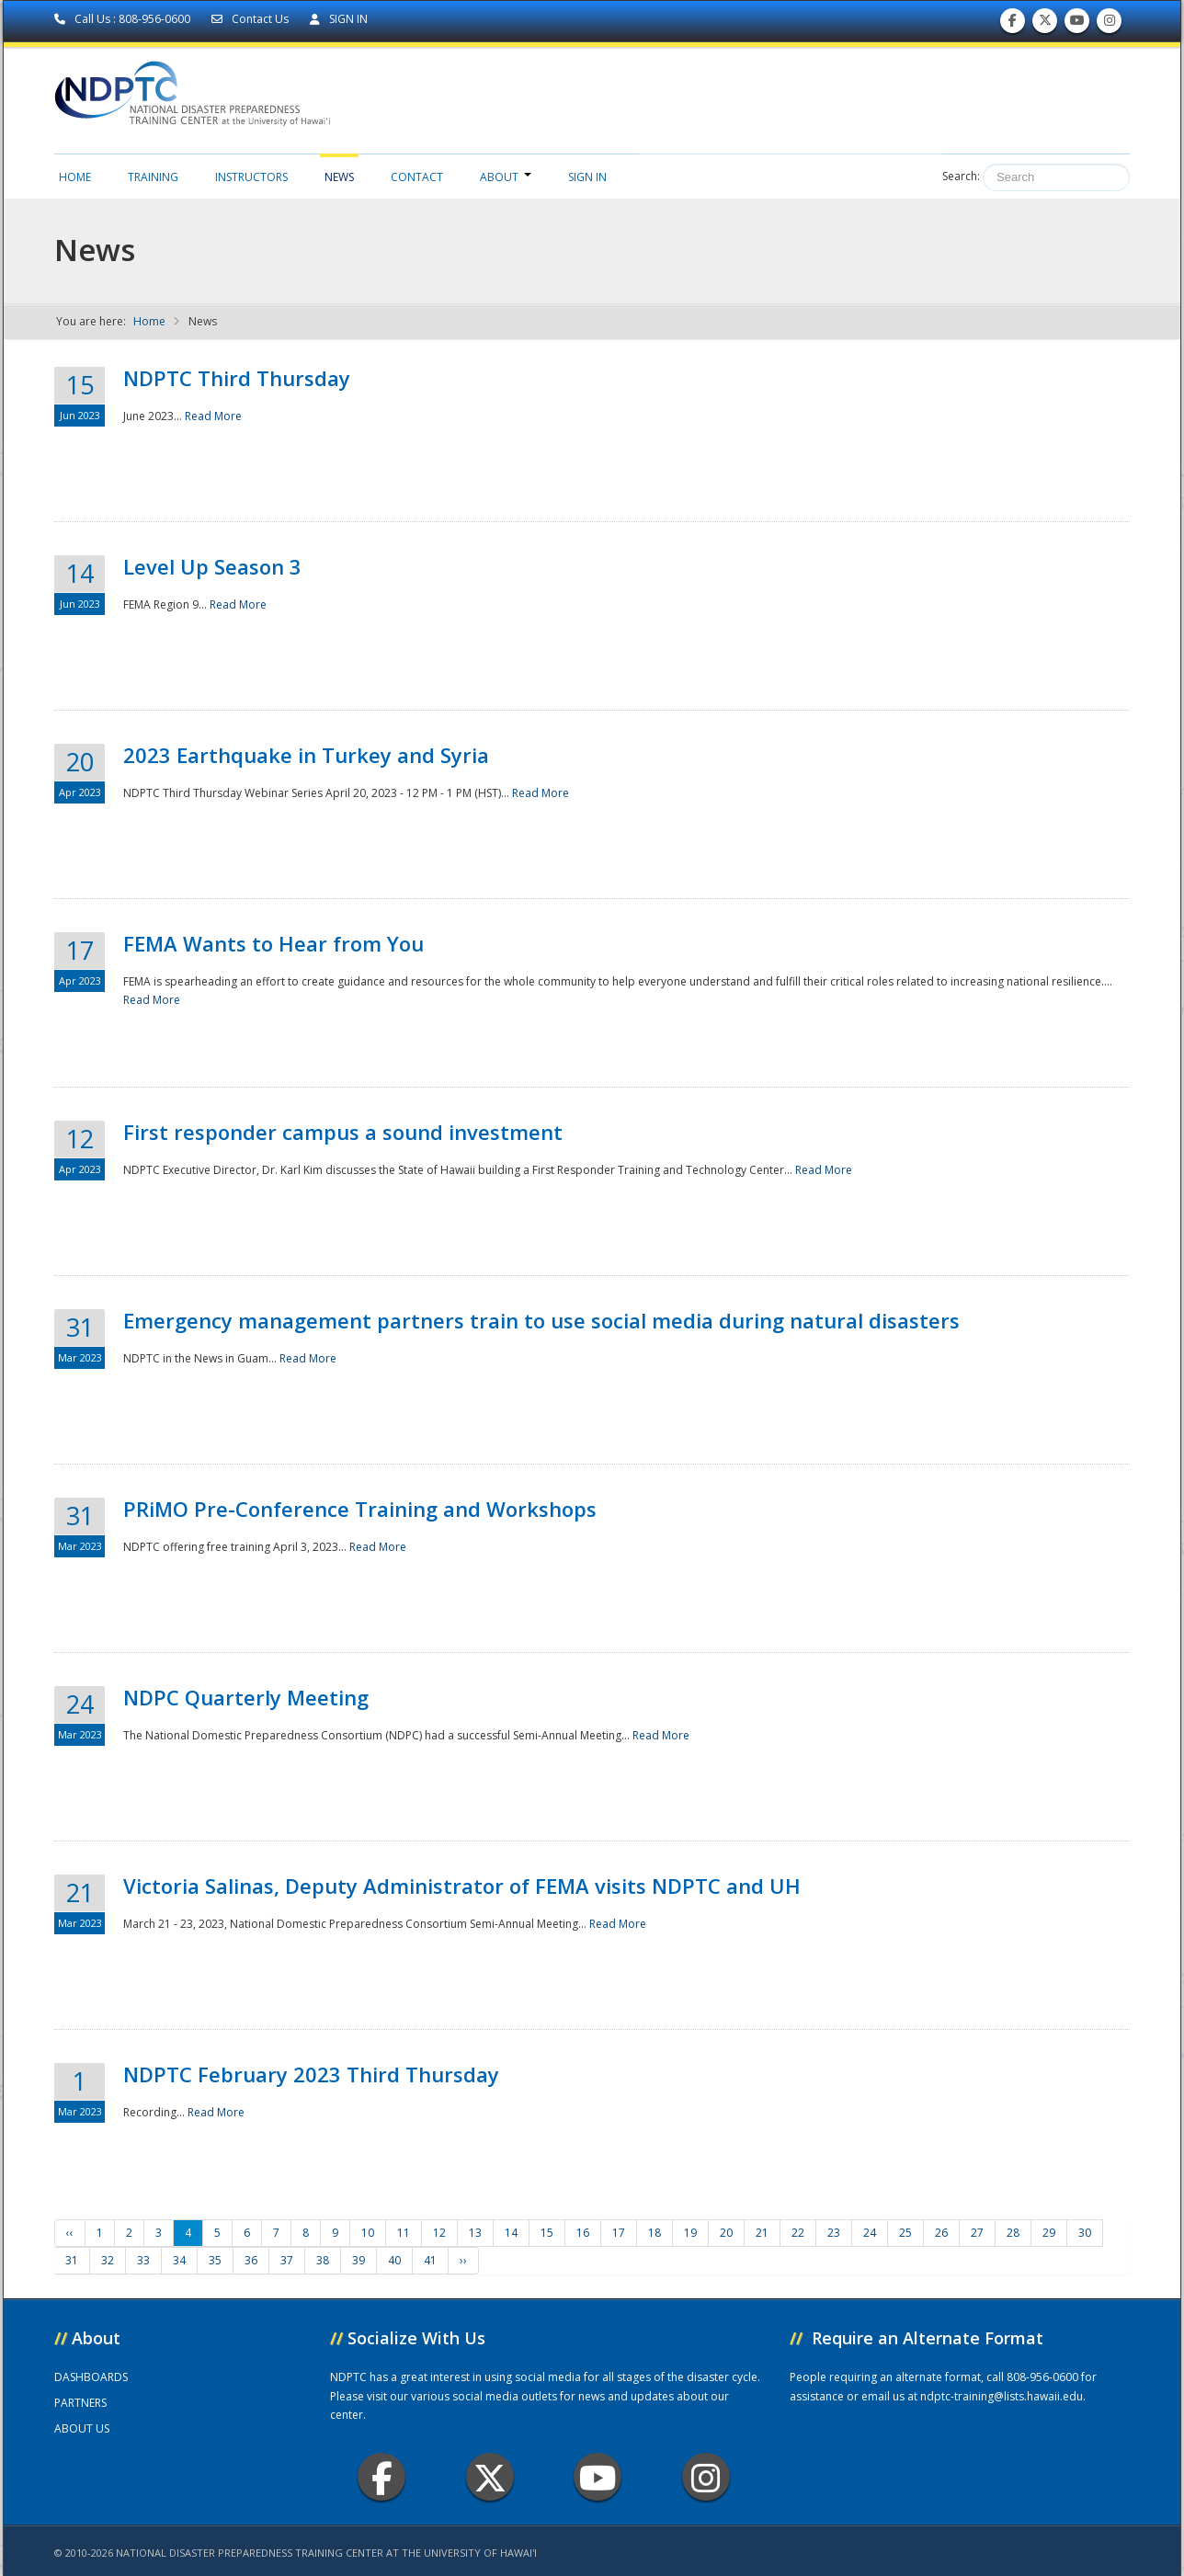 Image resolution: width=1184 pixels, height=2576 pixels. I want to click on Victoria Salinas, Deputy Administrator of FEMA visits NDPTC and UH, so click(462, 1885).